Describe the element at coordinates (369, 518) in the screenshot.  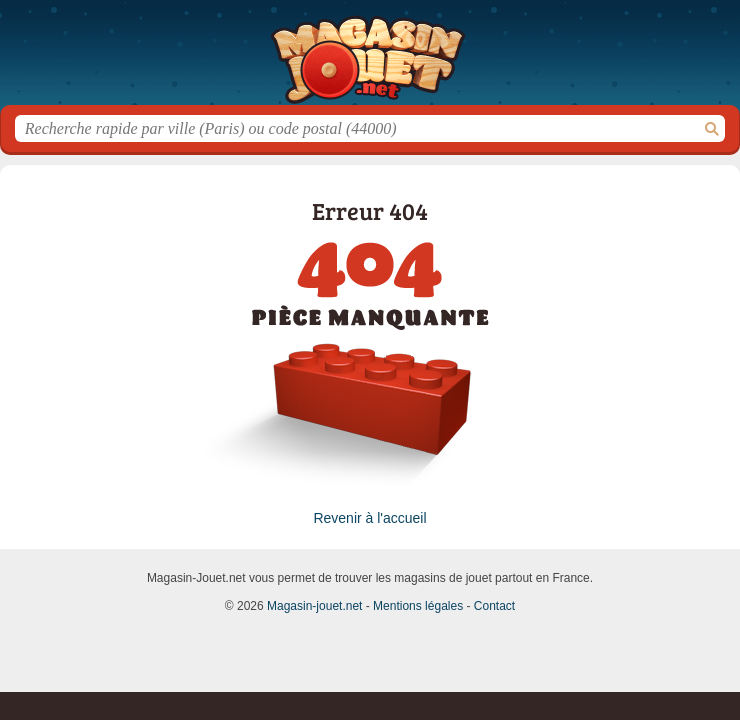
I see `Revenir à l'accueil` at that location.